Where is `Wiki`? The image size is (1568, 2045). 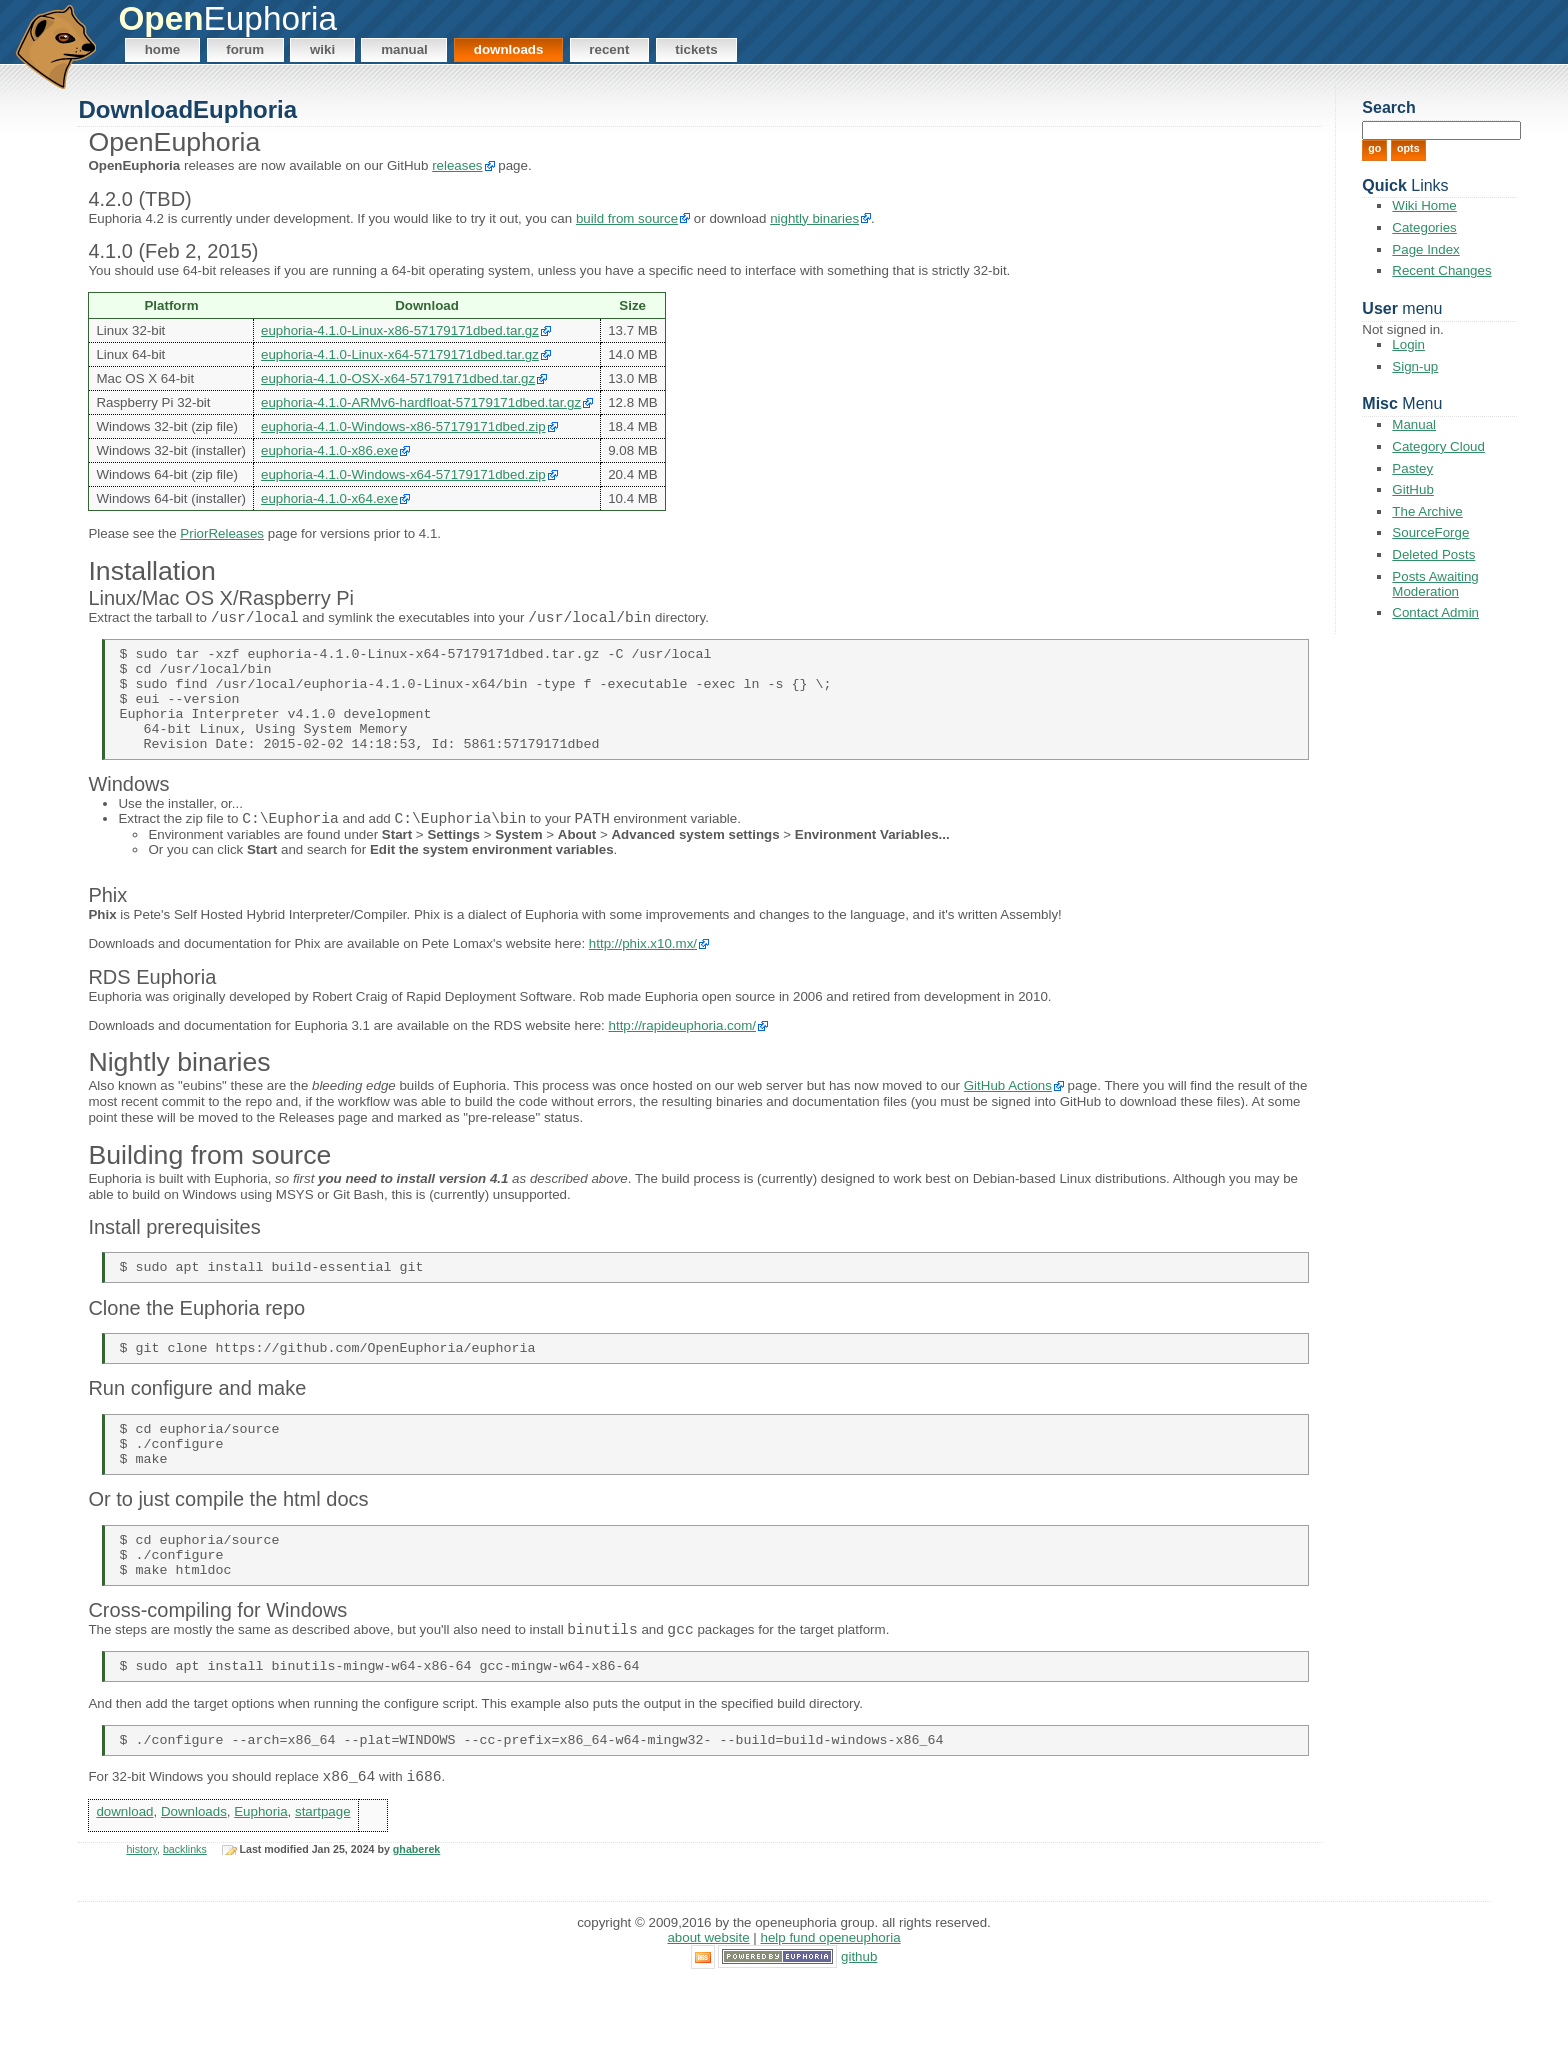
Wiki is located at coordinates (322, 49).